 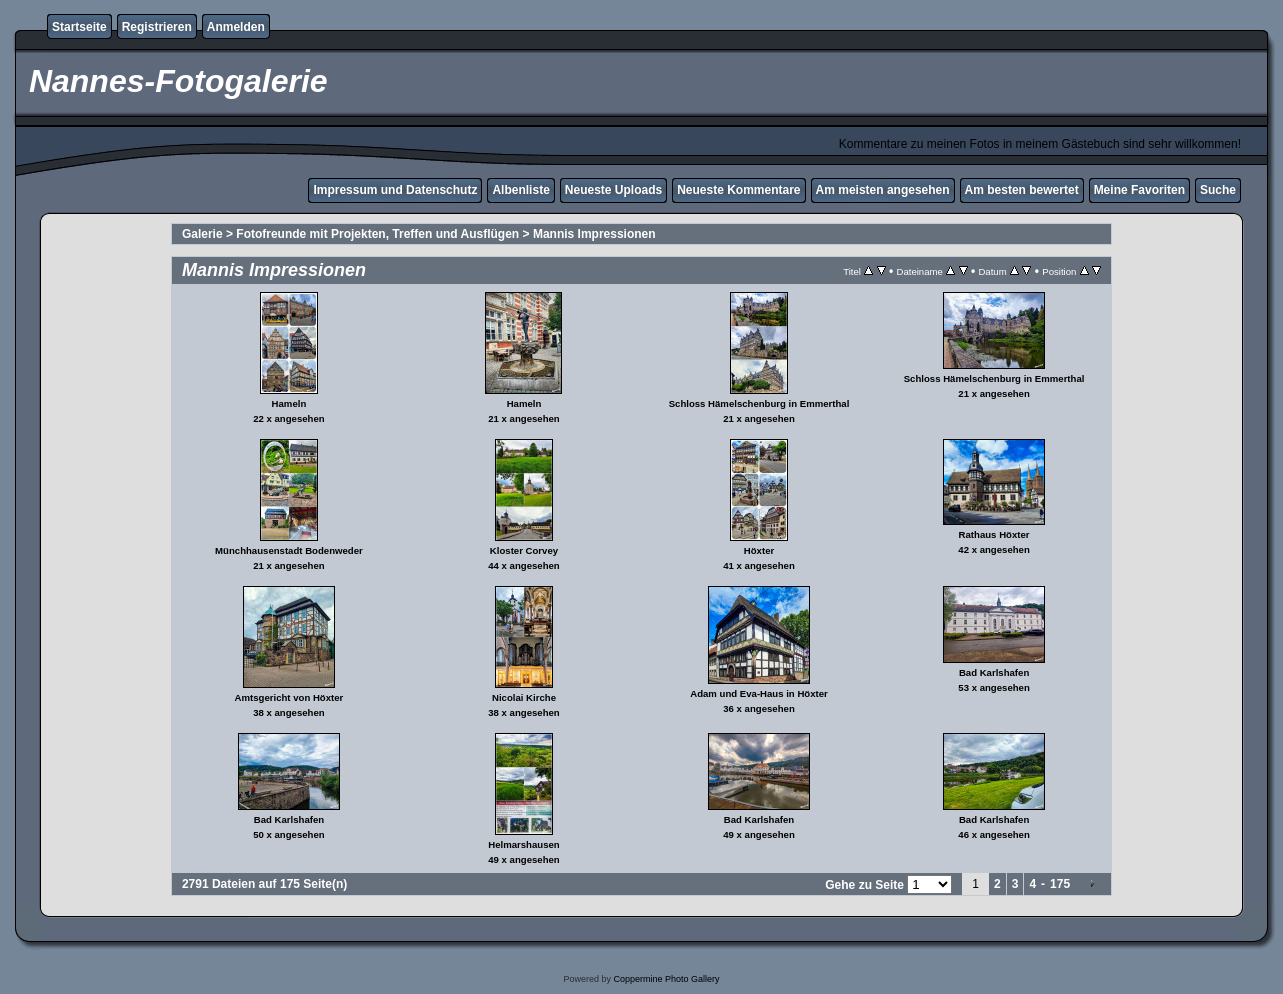 I want to click on Impressum und Datenschutz, so click(x=395, y=190).